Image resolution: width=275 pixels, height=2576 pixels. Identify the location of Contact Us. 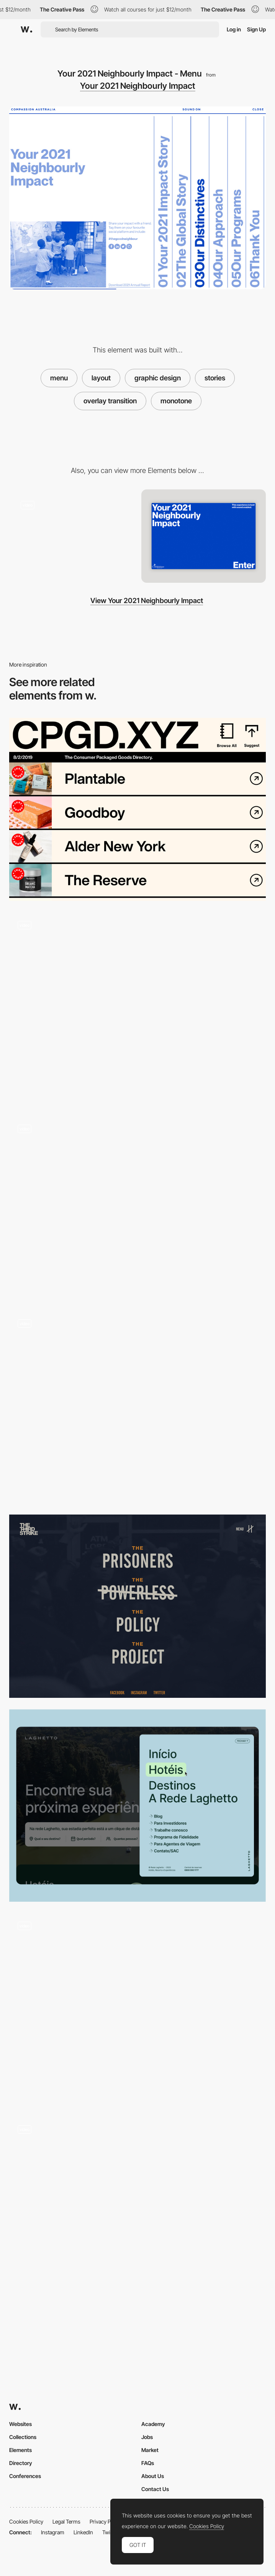
(155, 2489).